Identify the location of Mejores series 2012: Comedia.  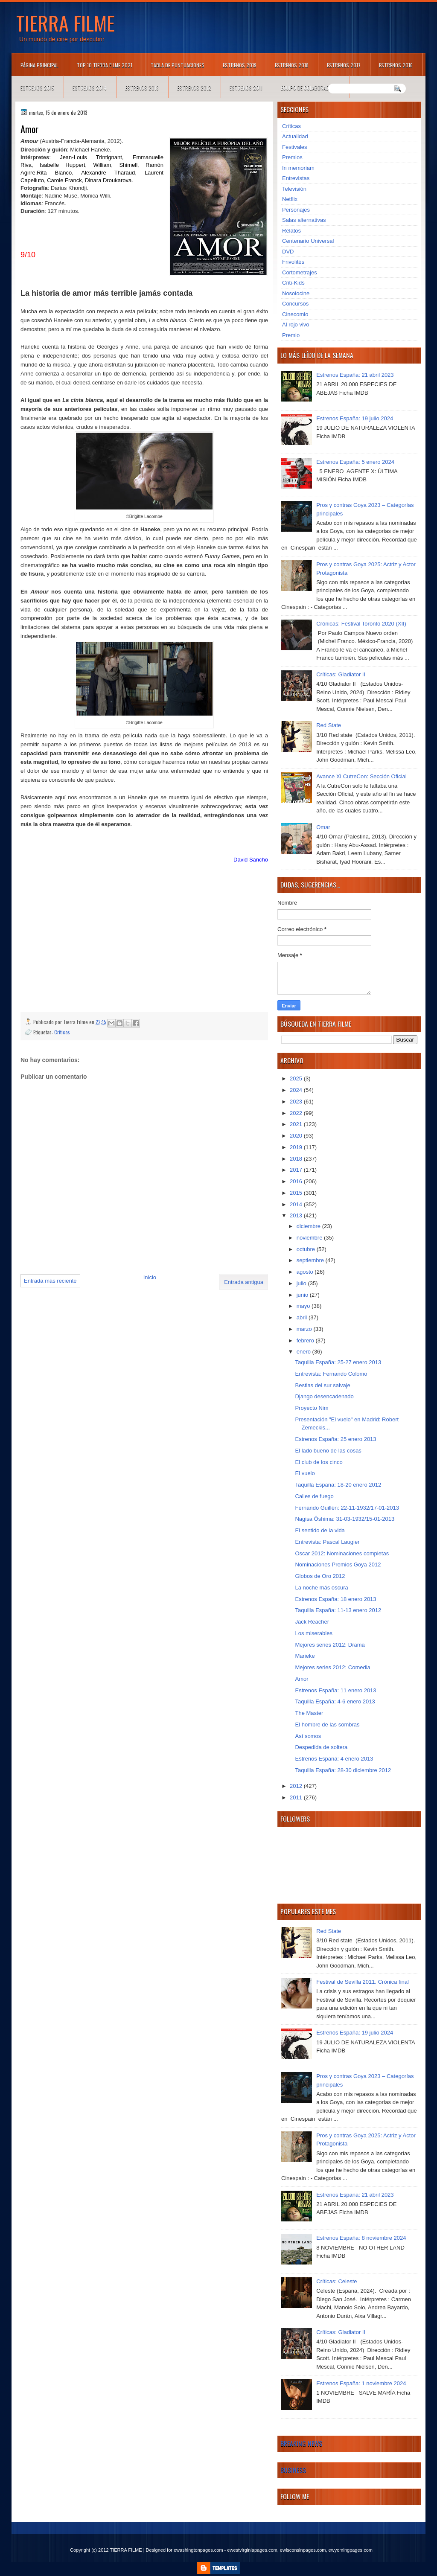
(332, 1667).